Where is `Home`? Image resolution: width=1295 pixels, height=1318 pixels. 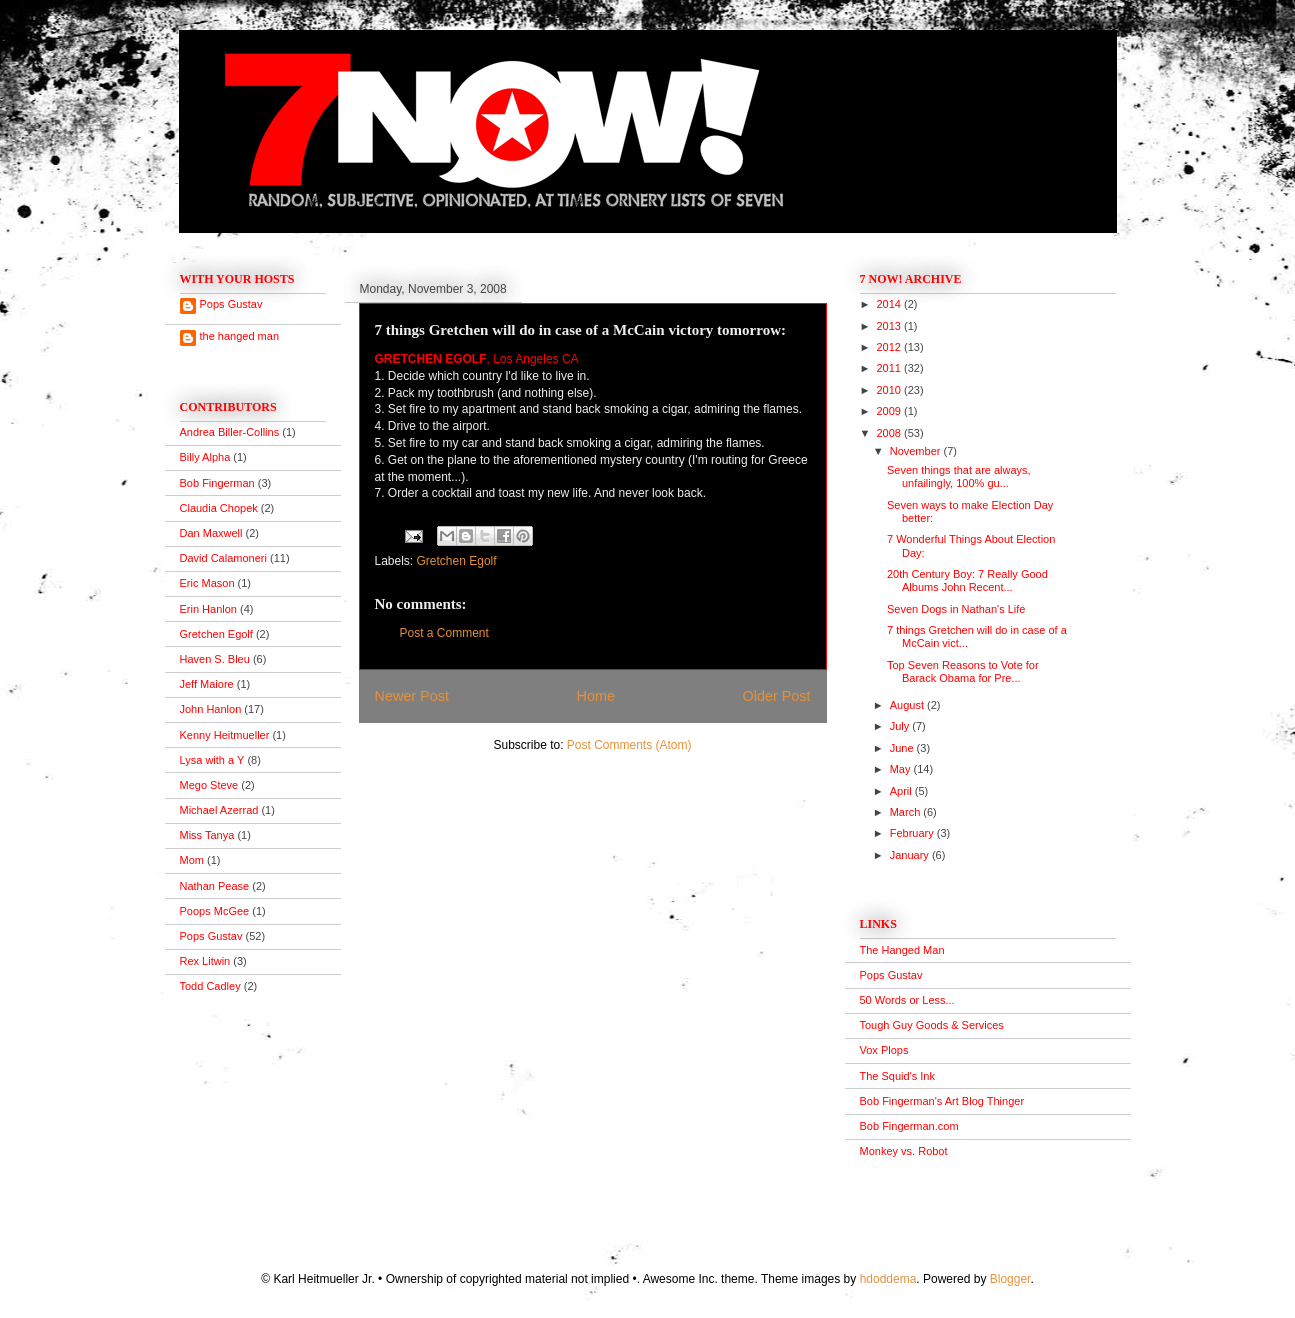 Home is located at coordinates (596, 696).